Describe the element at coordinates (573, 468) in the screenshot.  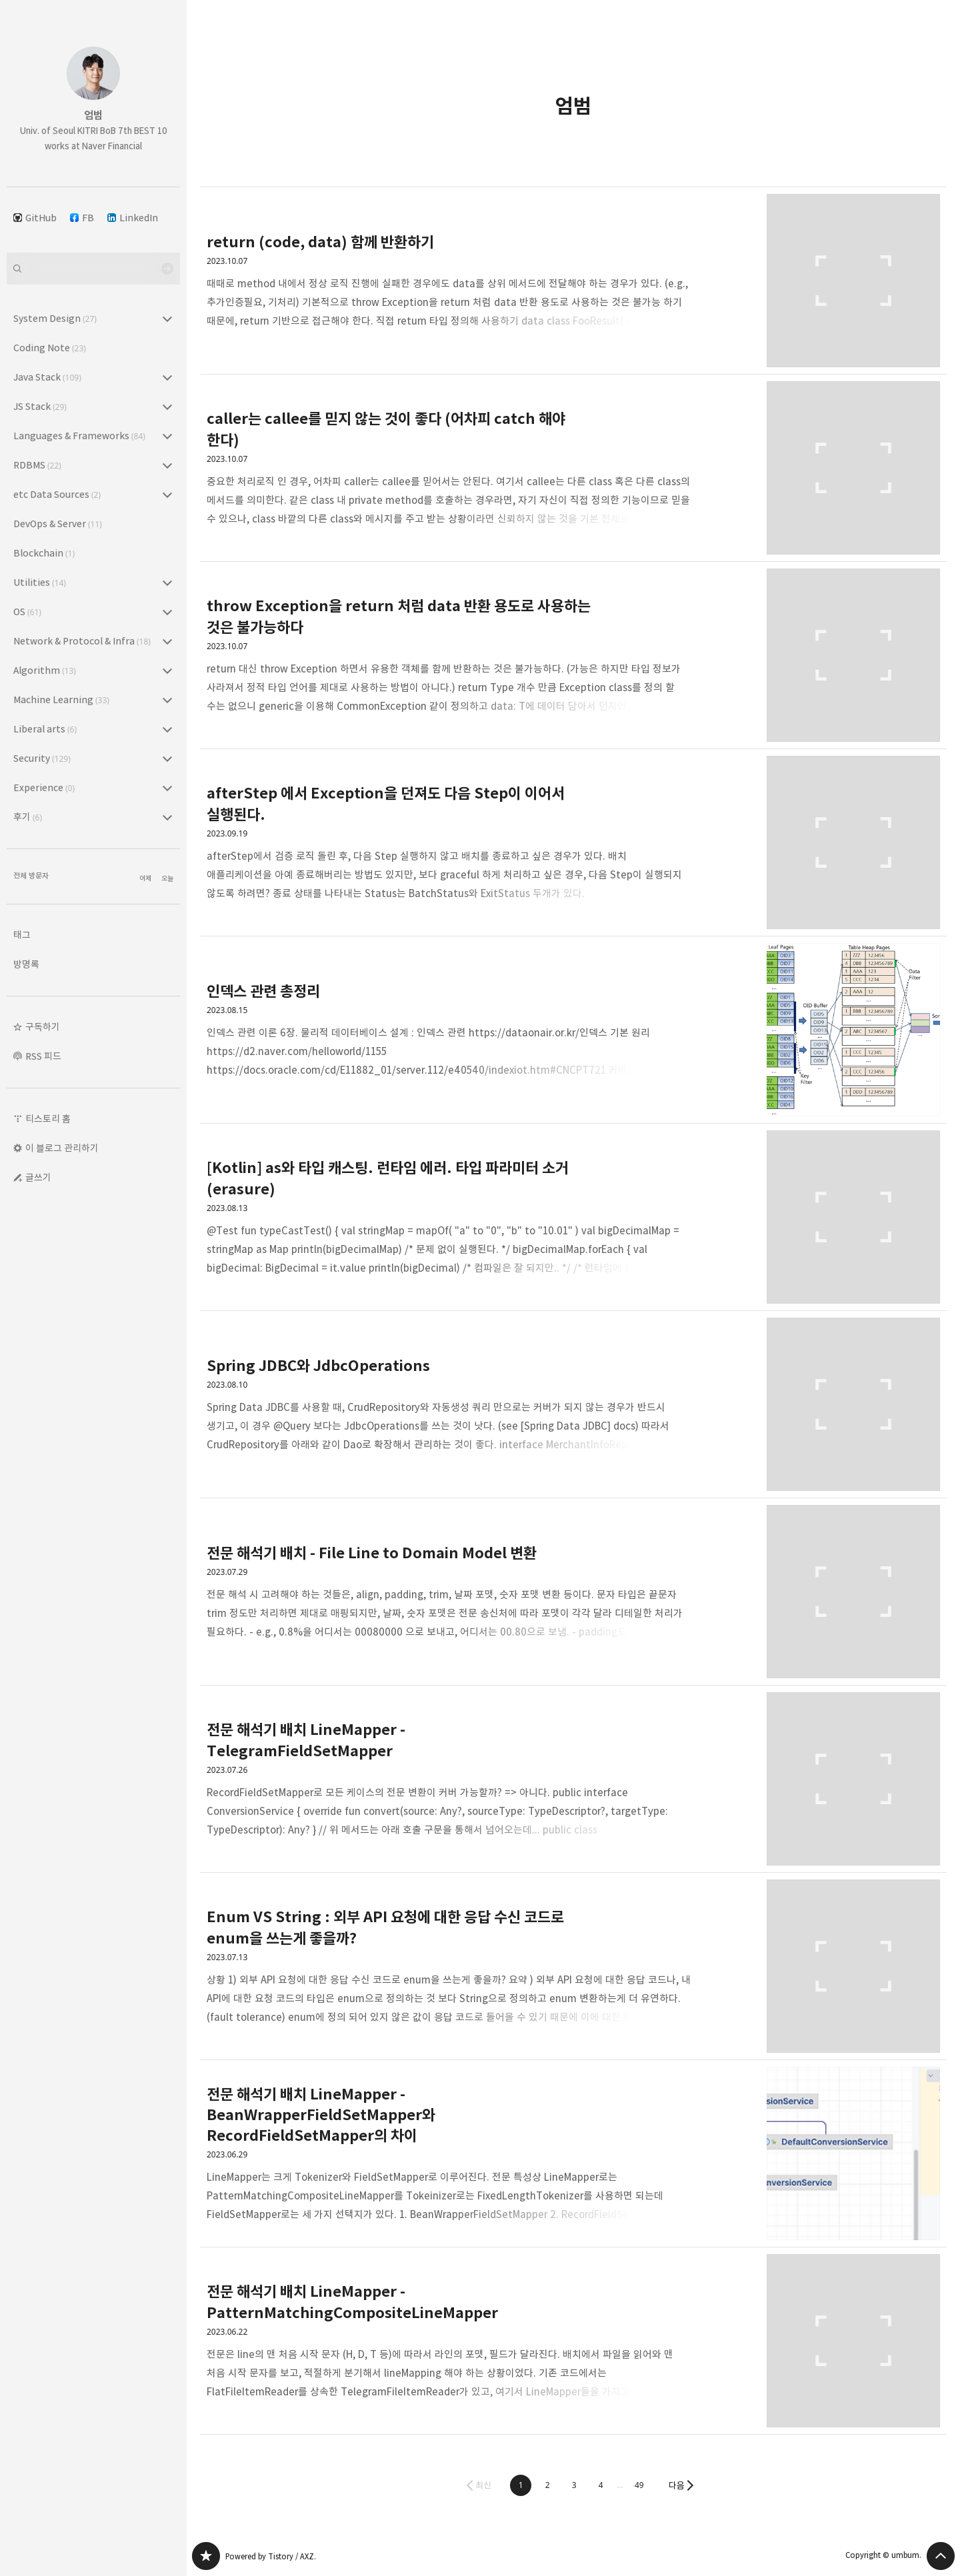
I see `caller는 callee를 믿지 않는 것이 좋다 (어차피 catch 해야 한다) [button]` at that location.